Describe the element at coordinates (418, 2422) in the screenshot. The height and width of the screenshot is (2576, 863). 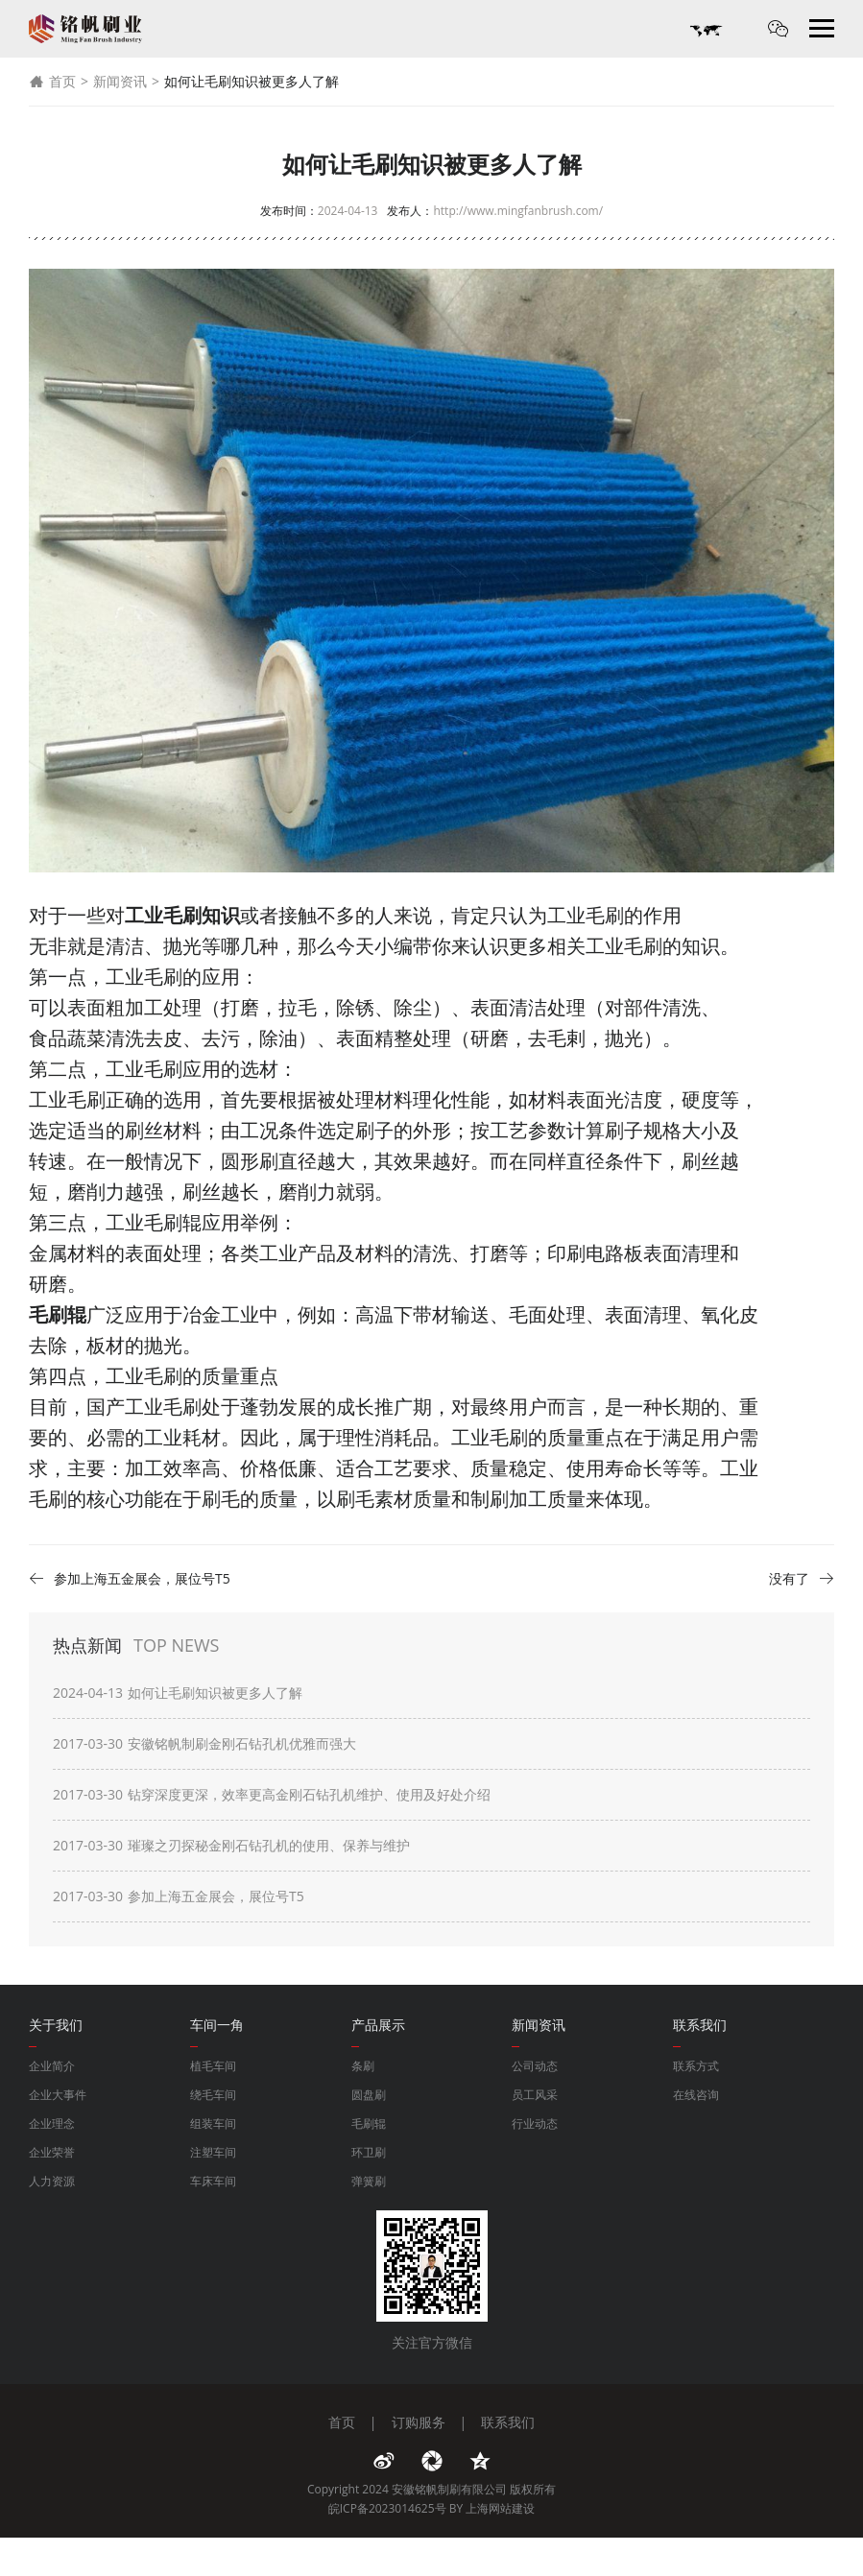
I see `订购服务` at that location.